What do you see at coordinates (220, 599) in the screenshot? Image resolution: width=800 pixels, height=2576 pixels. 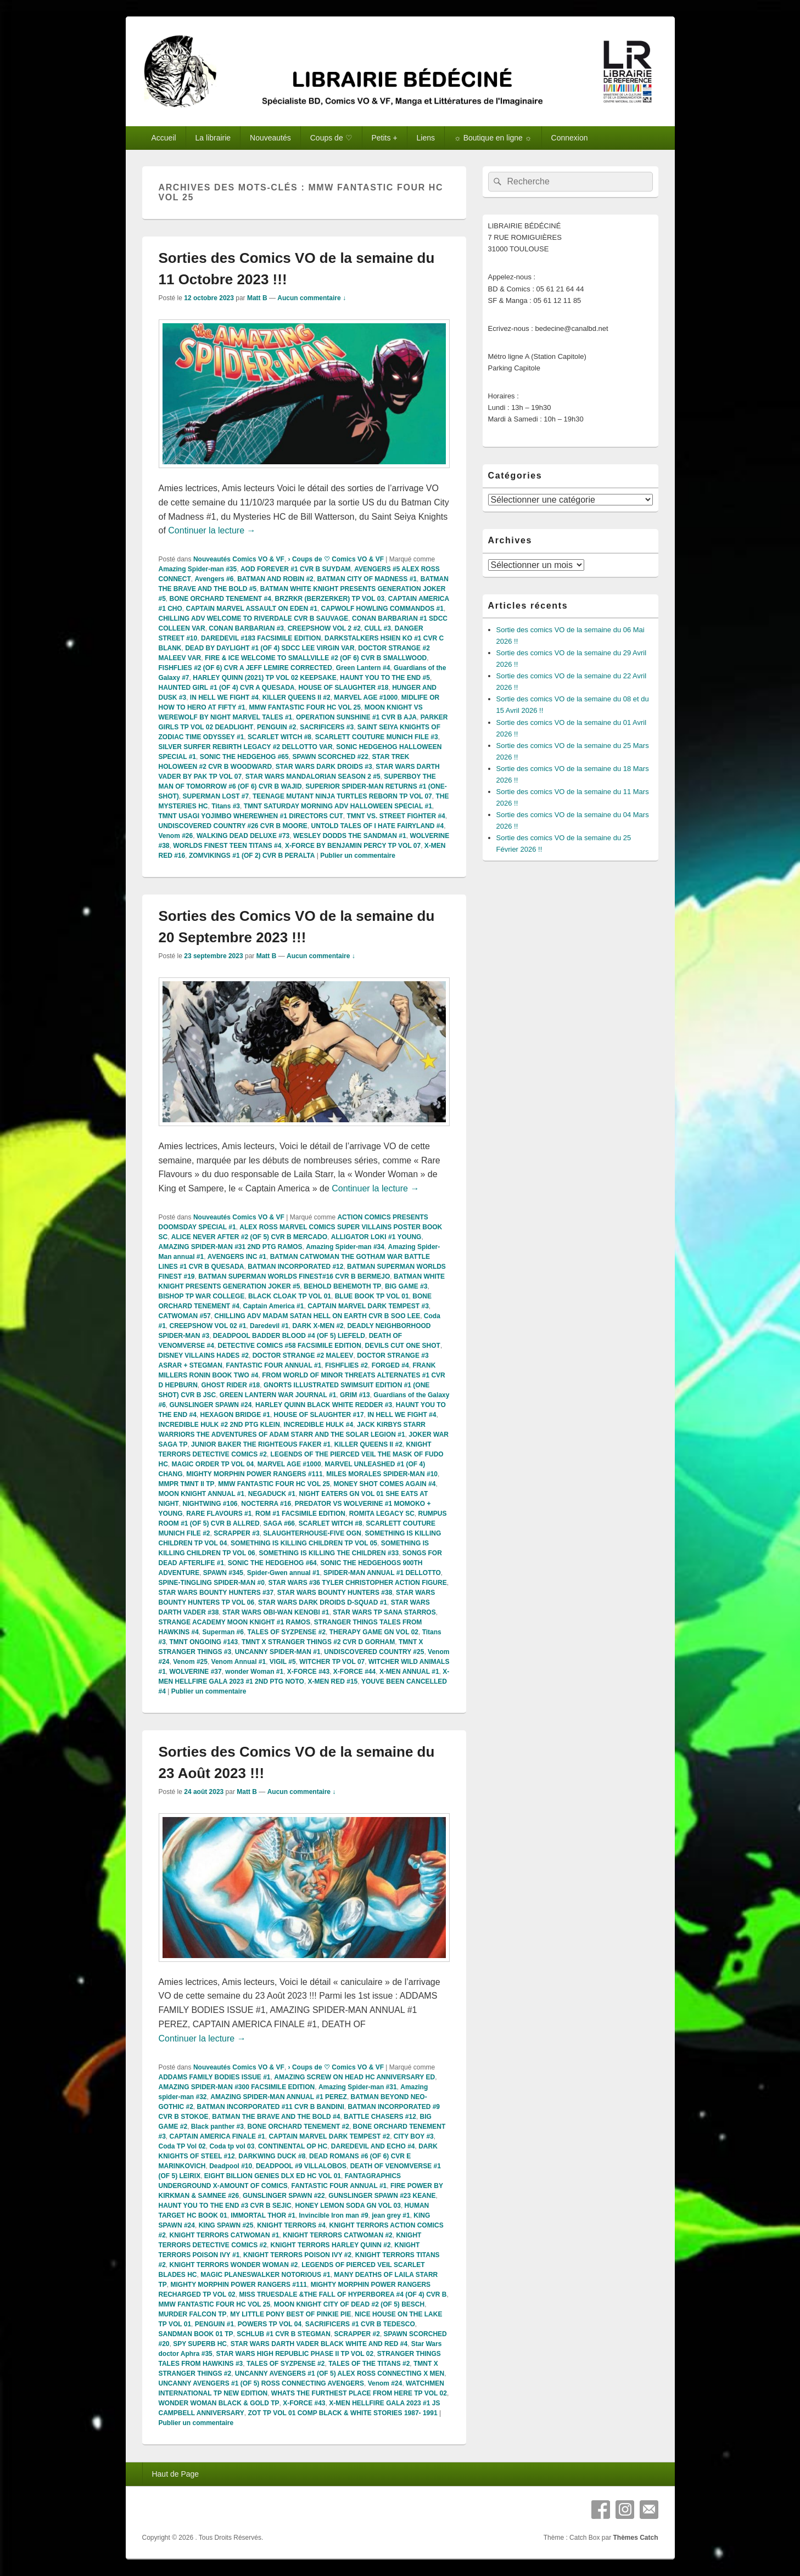 I see `BONE ORCHARD TENEMENT #4` at bounding box center [220, 599].